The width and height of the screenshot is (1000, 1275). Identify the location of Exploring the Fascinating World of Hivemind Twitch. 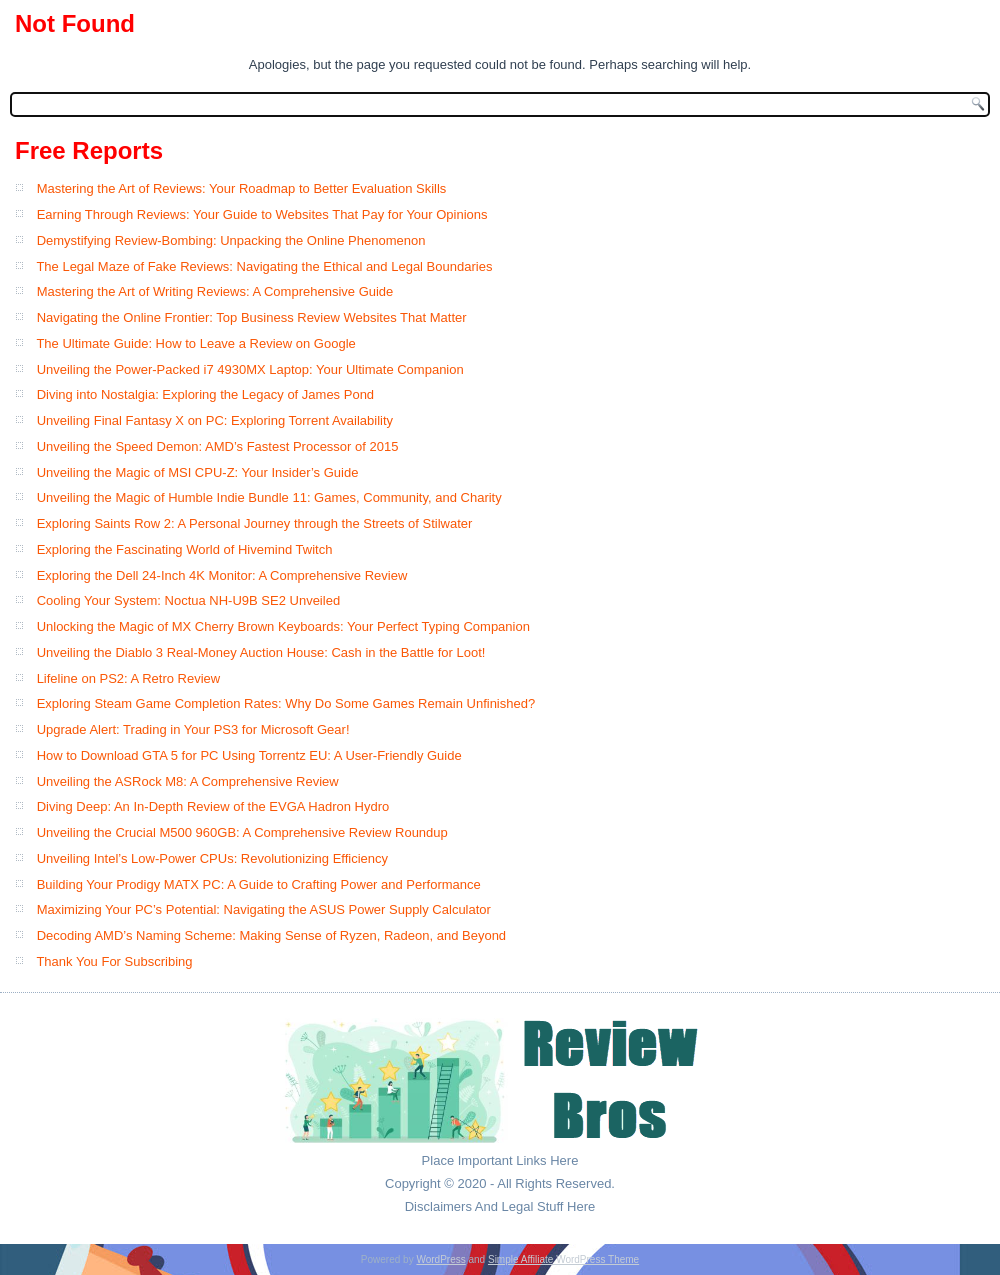
(185, 549).